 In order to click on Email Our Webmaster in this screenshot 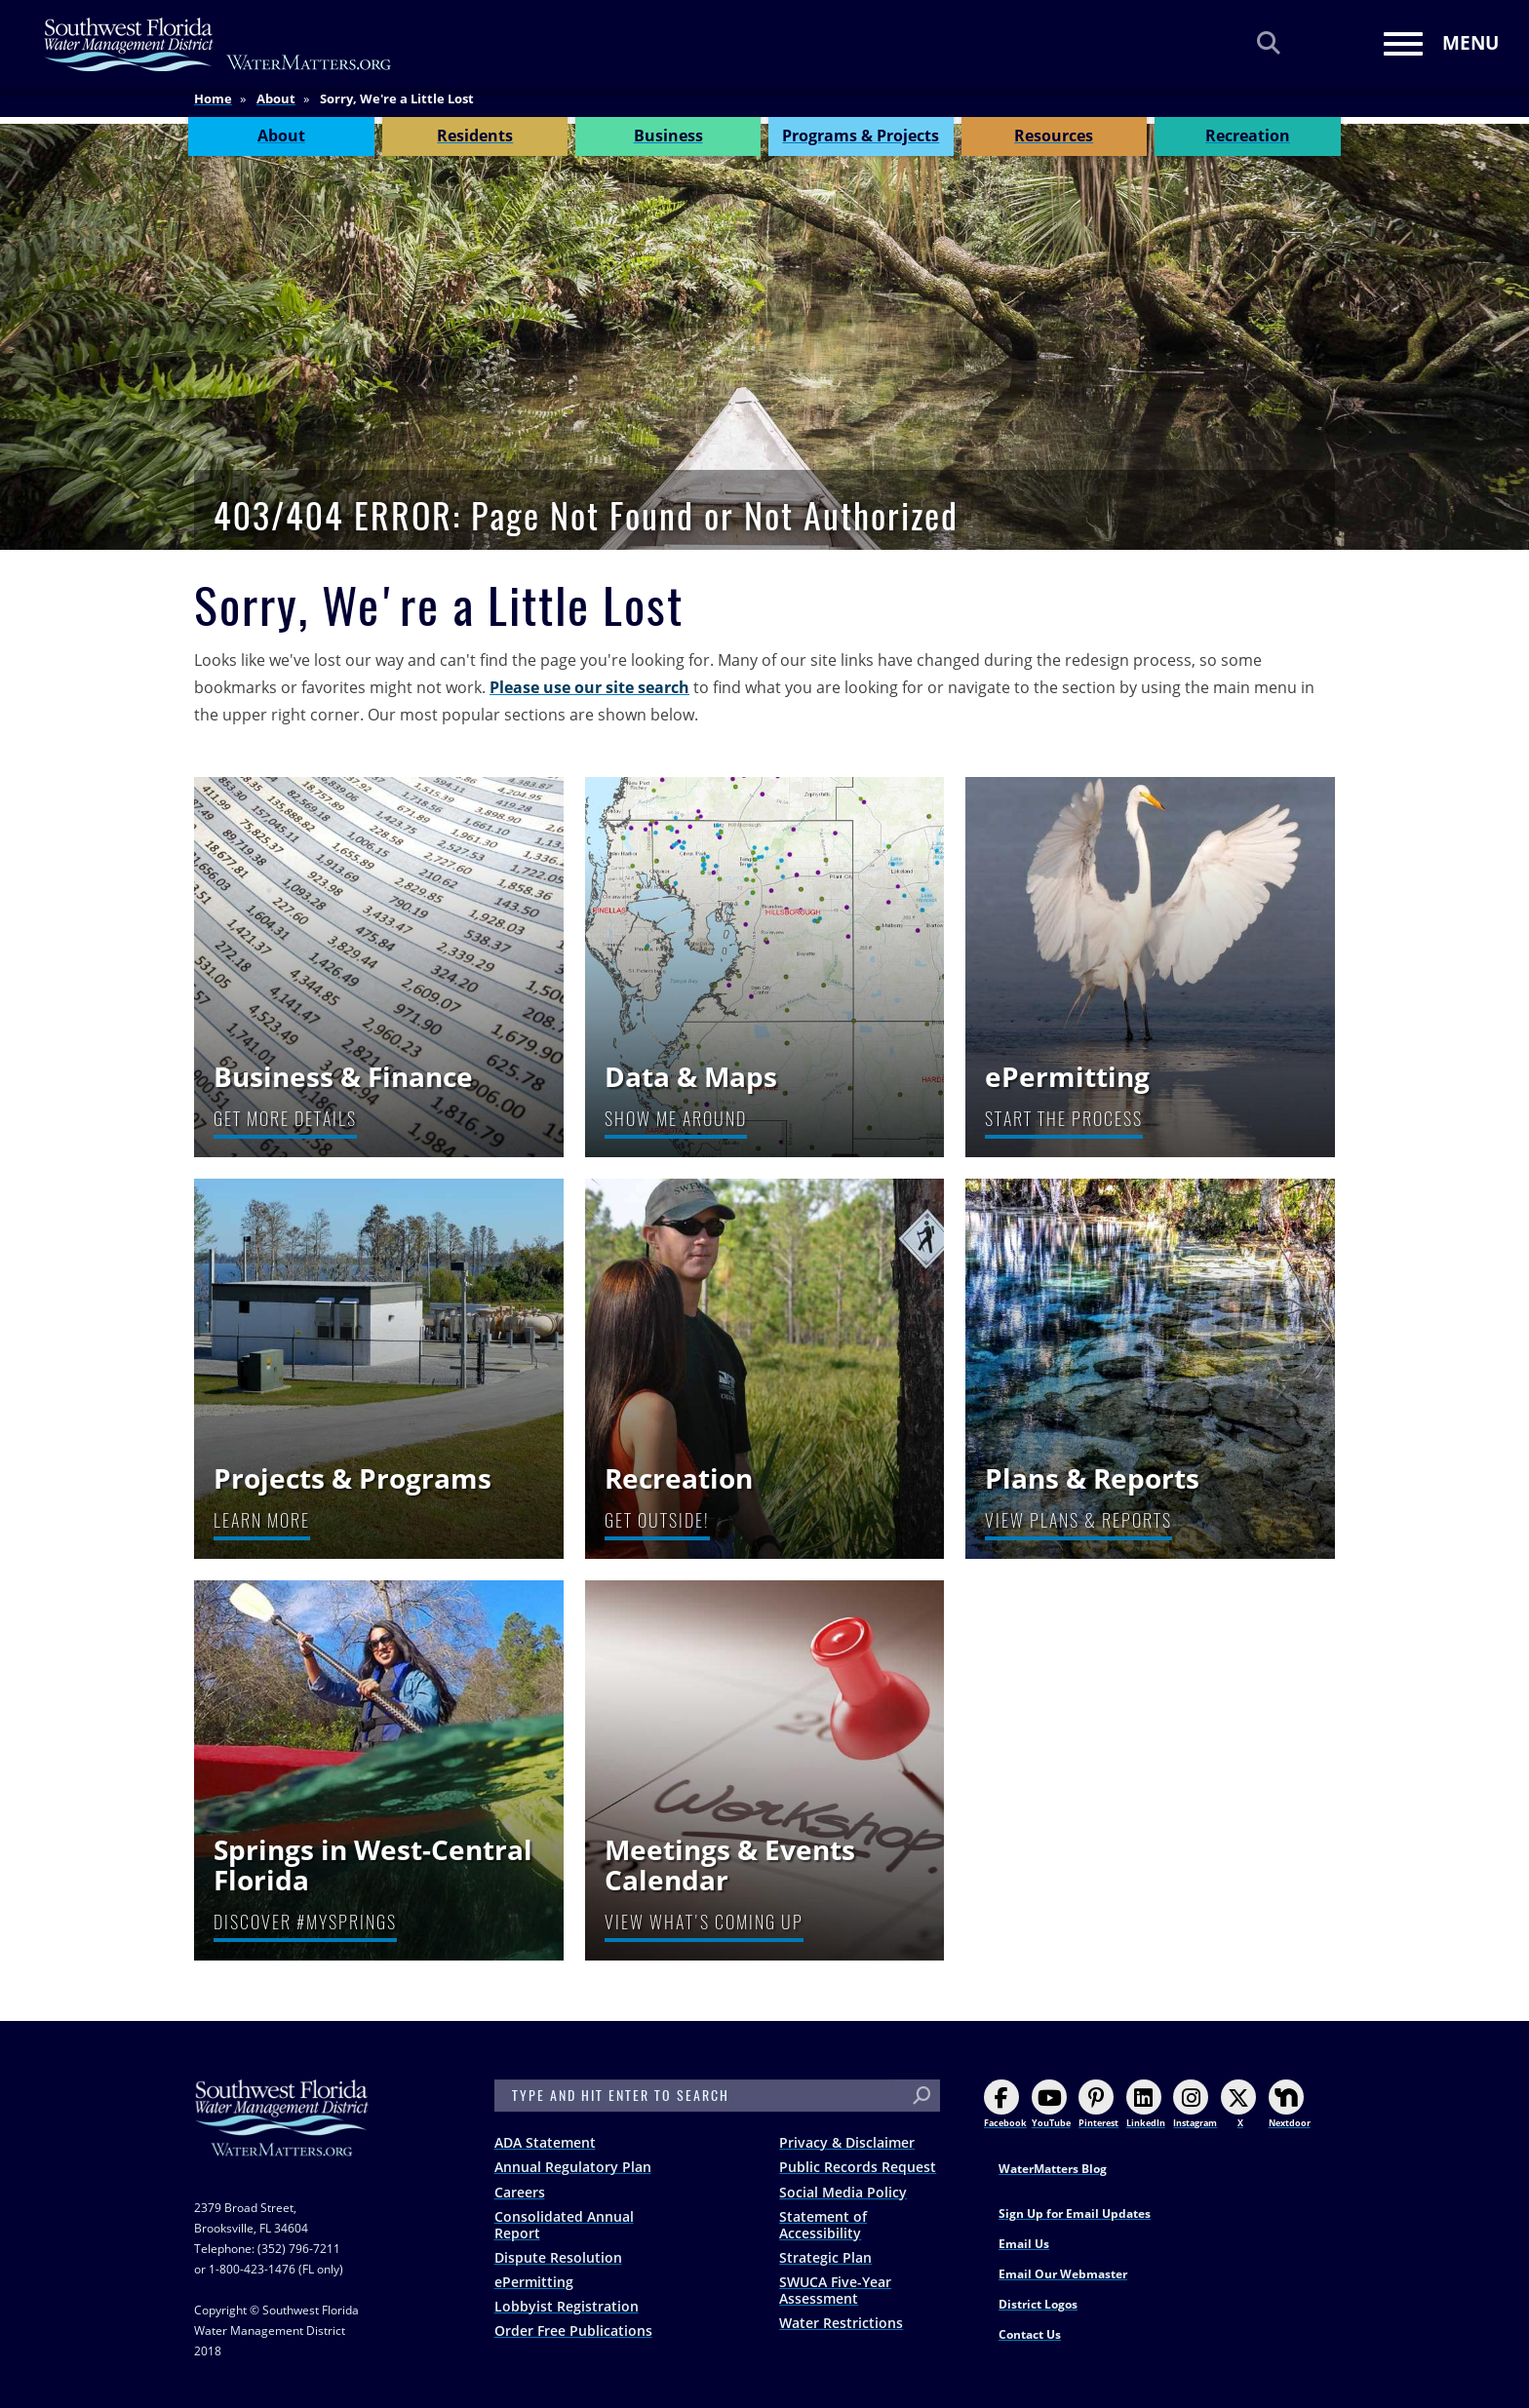, I will do `click(1063, 2274)`.